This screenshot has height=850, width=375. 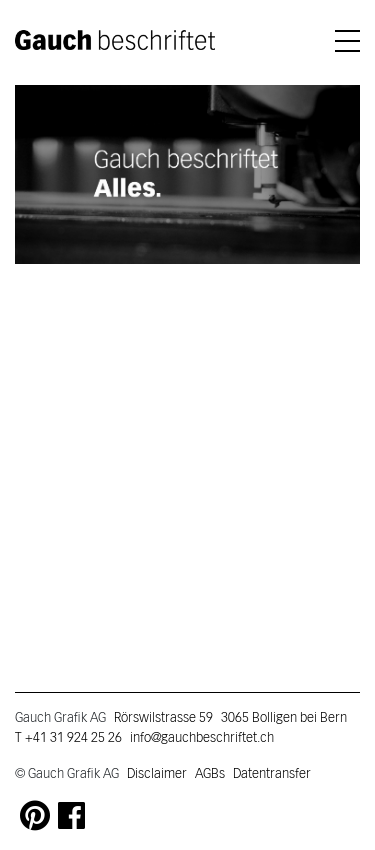 What do you see at coordinates (210, 774) in the screenshot?
I see `AGBs` at bounding box center [210, 774].